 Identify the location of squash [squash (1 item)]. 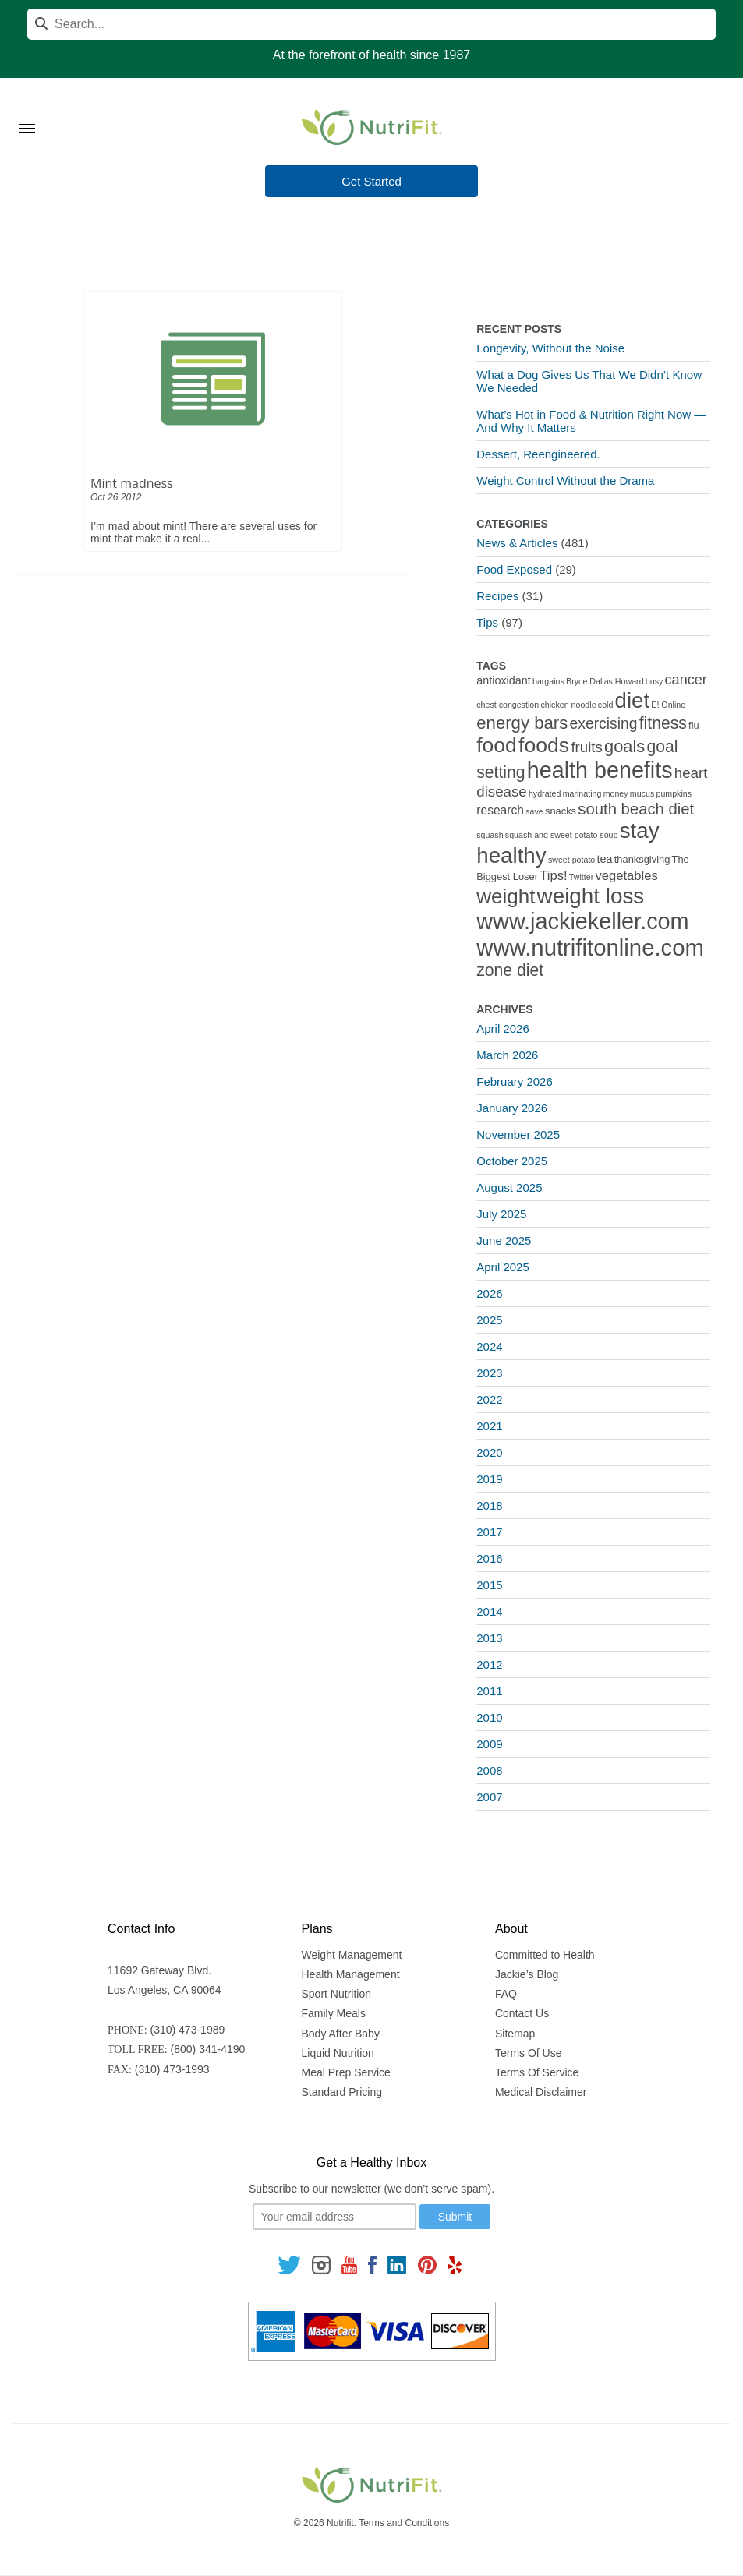
(489, 834).